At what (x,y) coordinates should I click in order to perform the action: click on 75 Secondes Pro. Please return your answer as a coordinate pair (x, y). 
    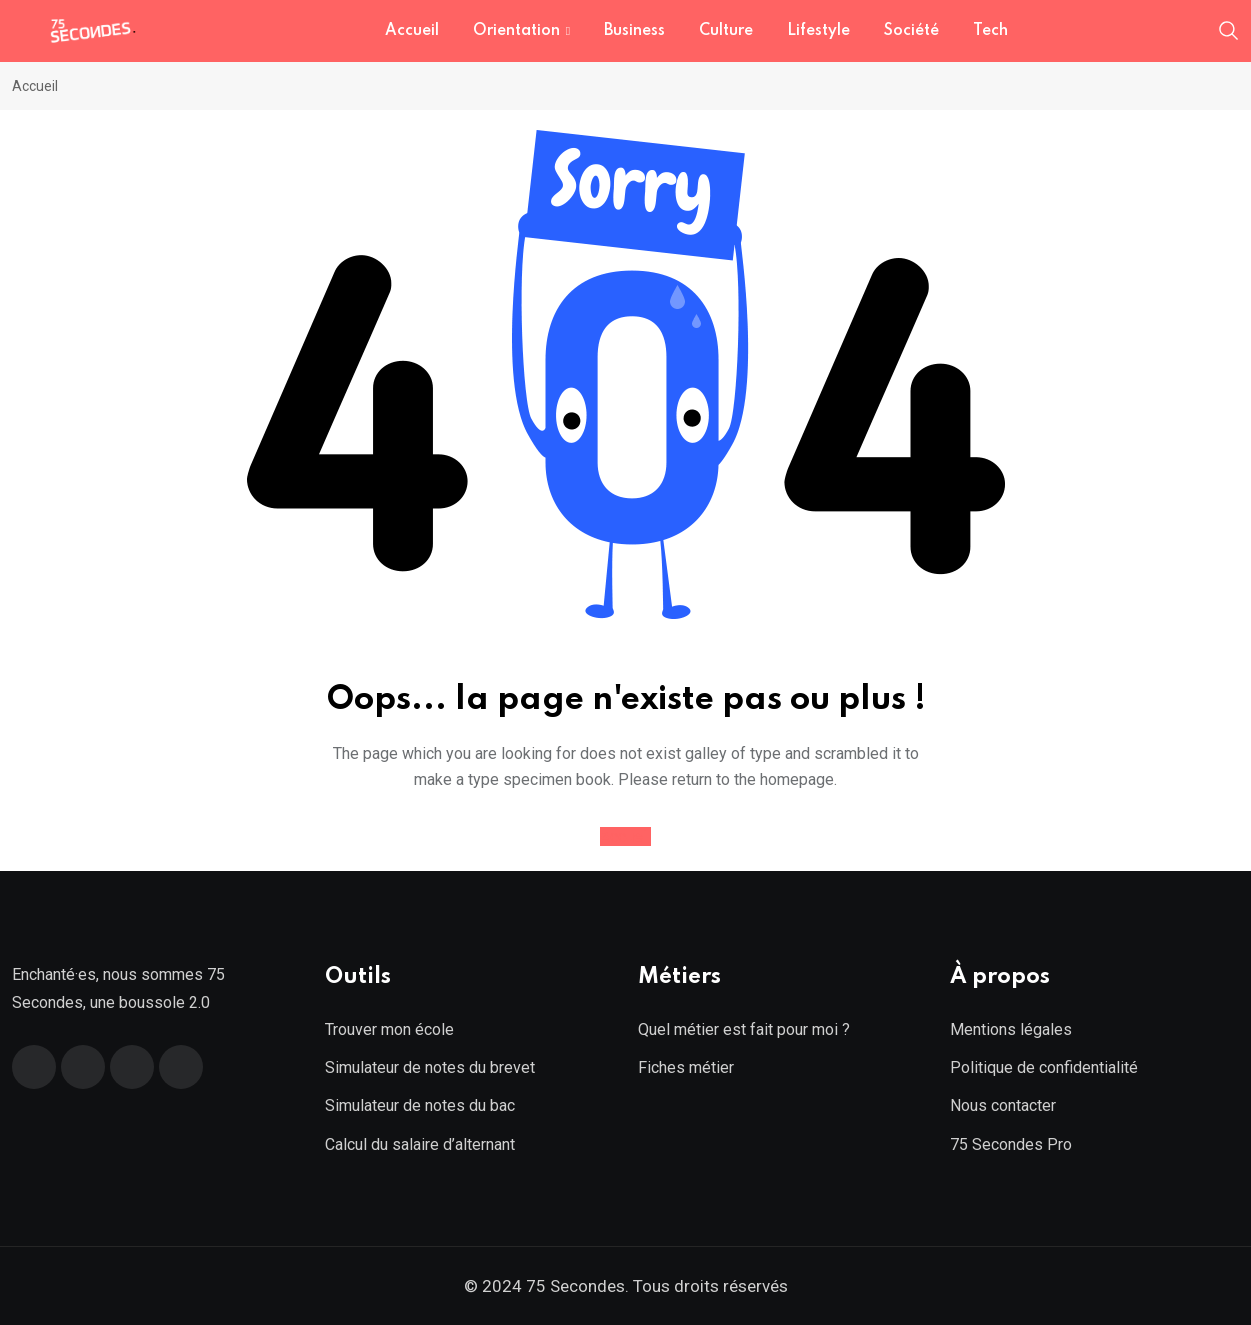
    Looking at the image, I should click on (1011, 1144).